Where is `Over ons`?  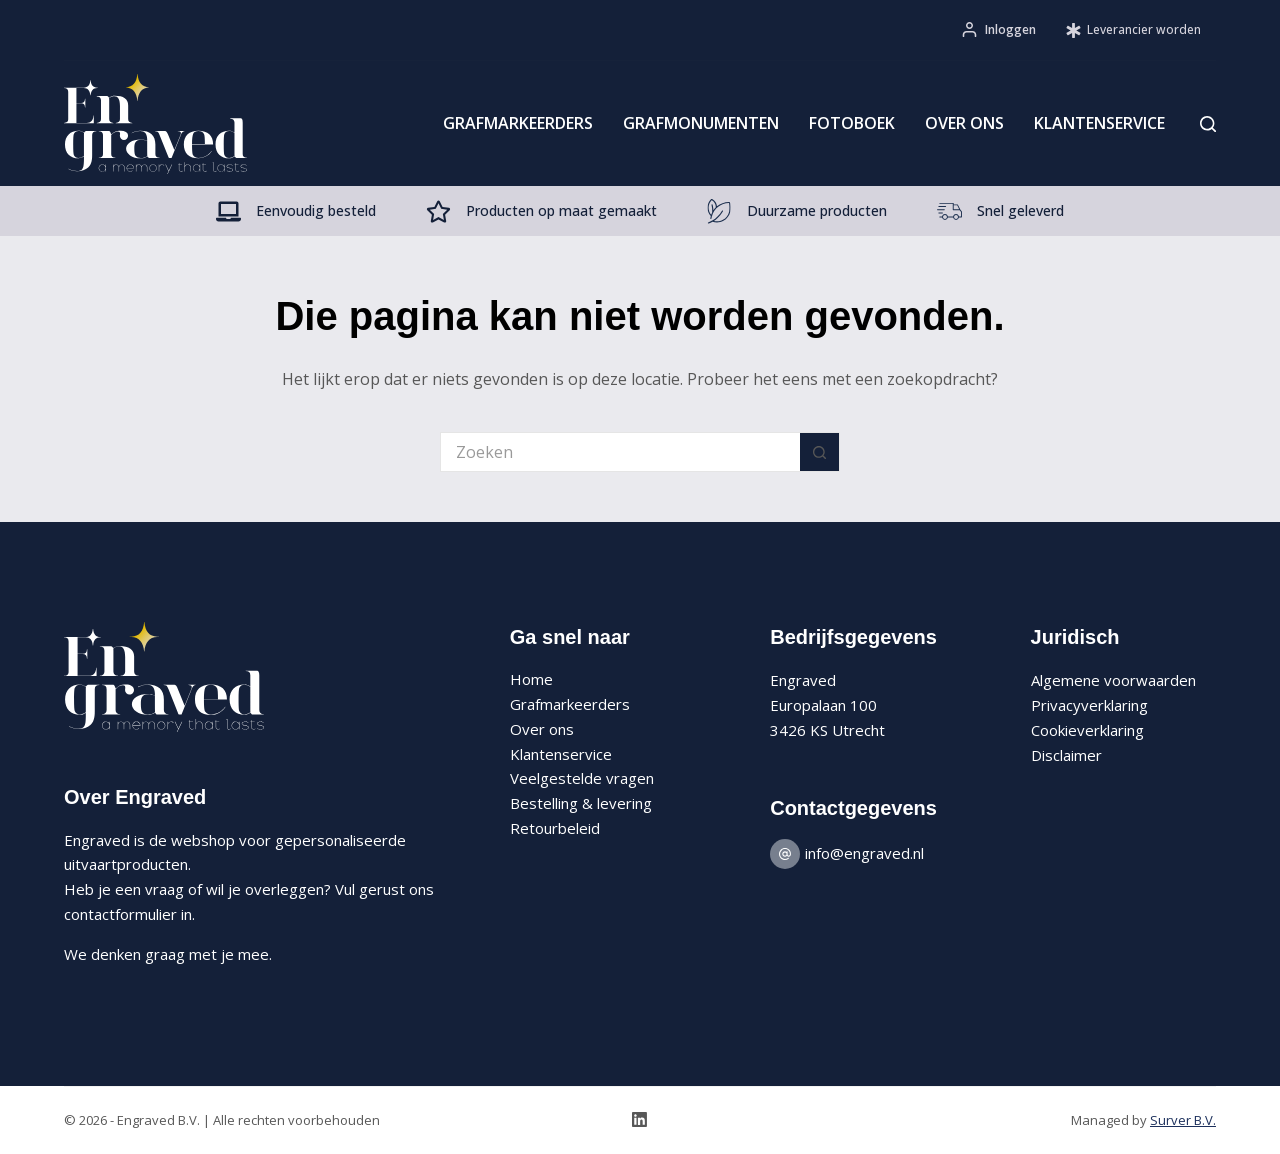 Over ons is located at coordinates (964, 123).